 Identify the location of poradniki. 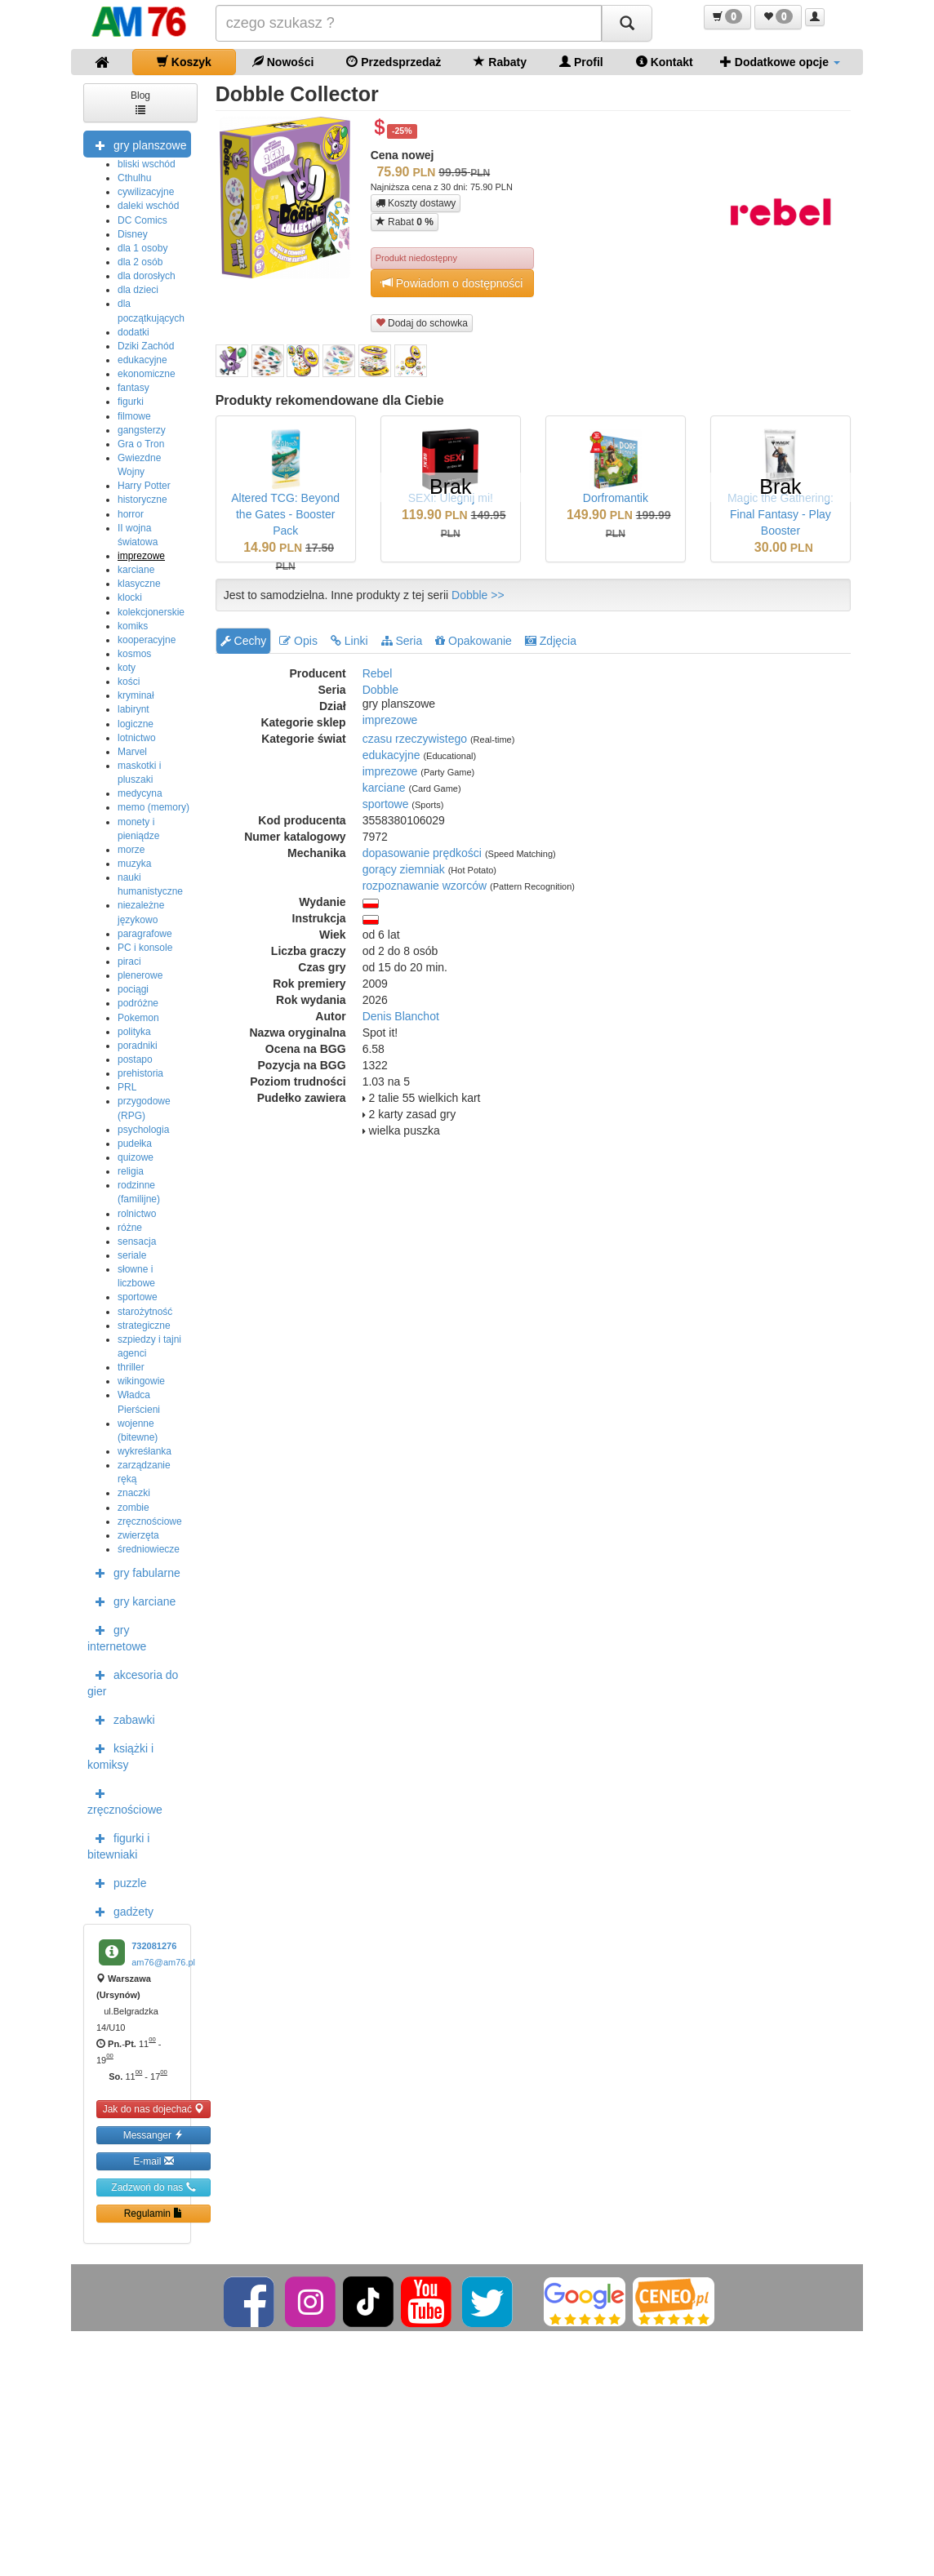
(138, 1045).